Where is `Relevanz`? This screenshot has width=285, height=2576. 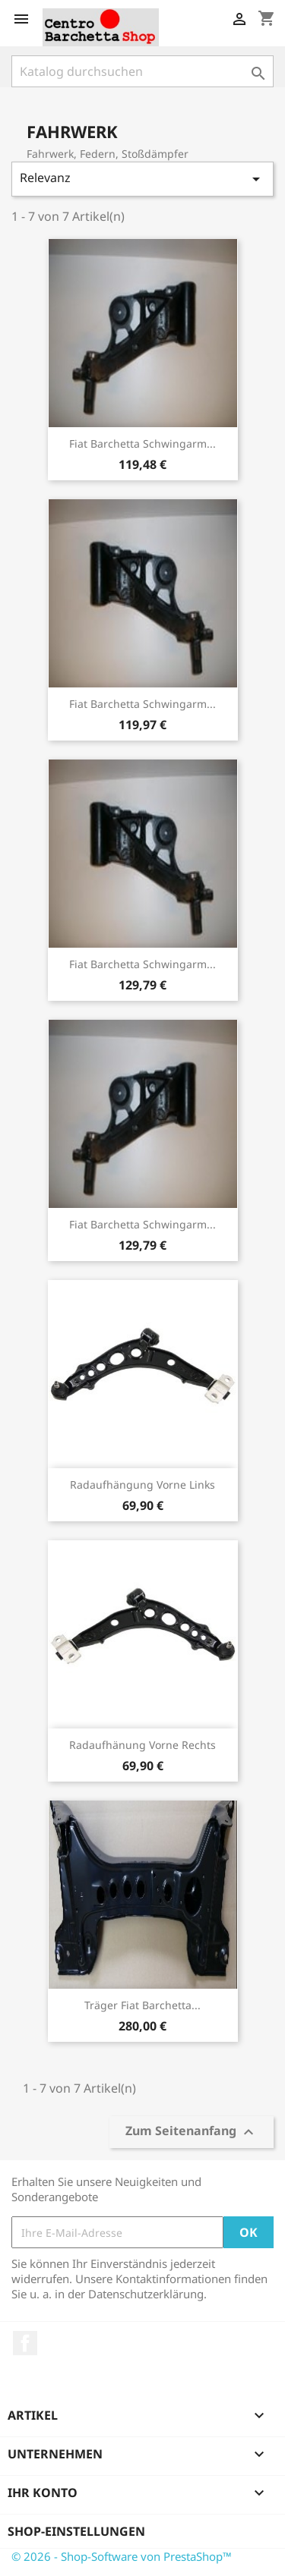
Relevanz is located at coordinates (142, 178).